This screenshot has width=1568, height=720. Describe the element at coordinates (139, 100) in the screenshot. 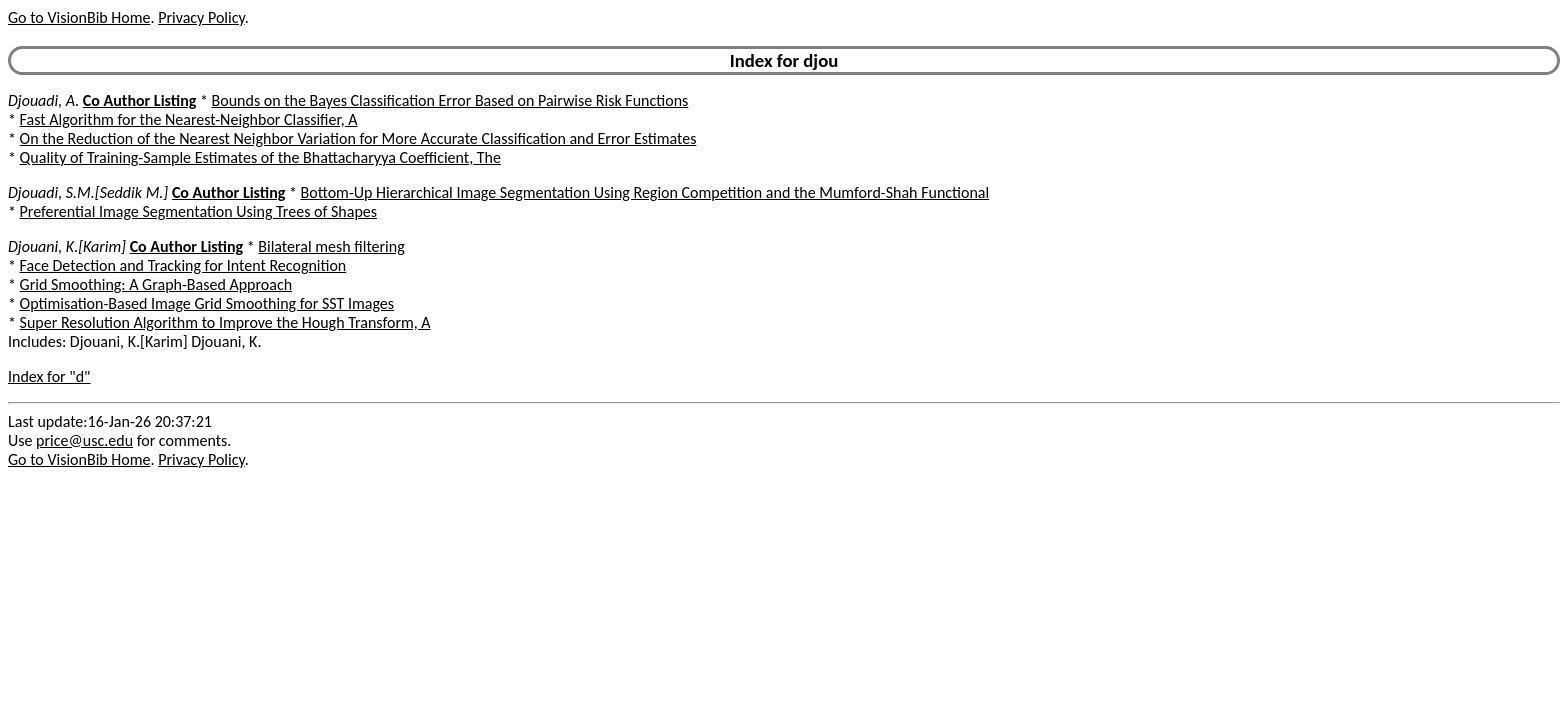

I see `Co Author Listing` at that location.